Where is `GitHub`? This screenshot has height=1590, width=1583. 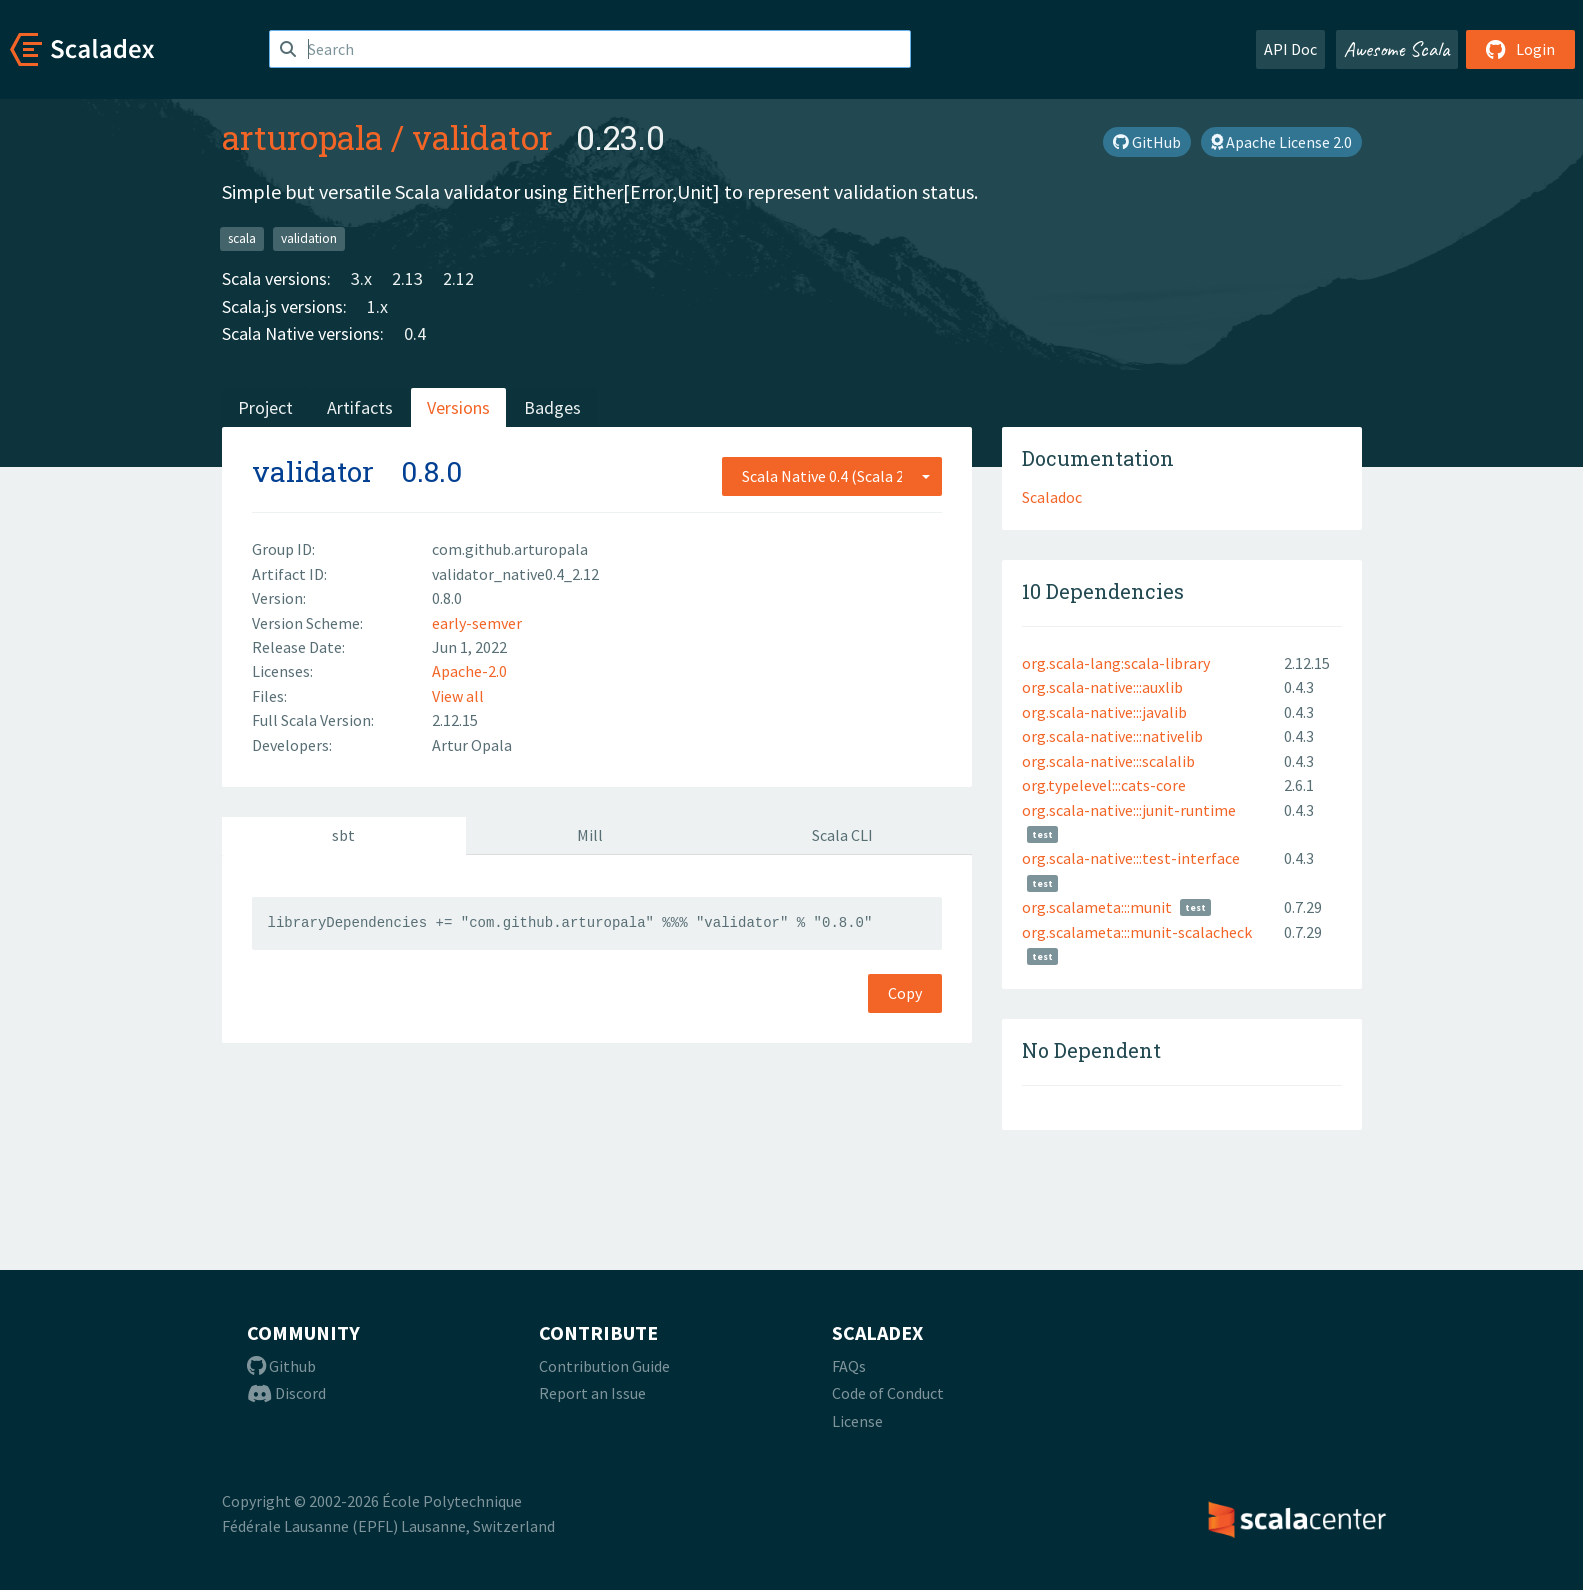
GitHub is located at coordinates (1147, 142).